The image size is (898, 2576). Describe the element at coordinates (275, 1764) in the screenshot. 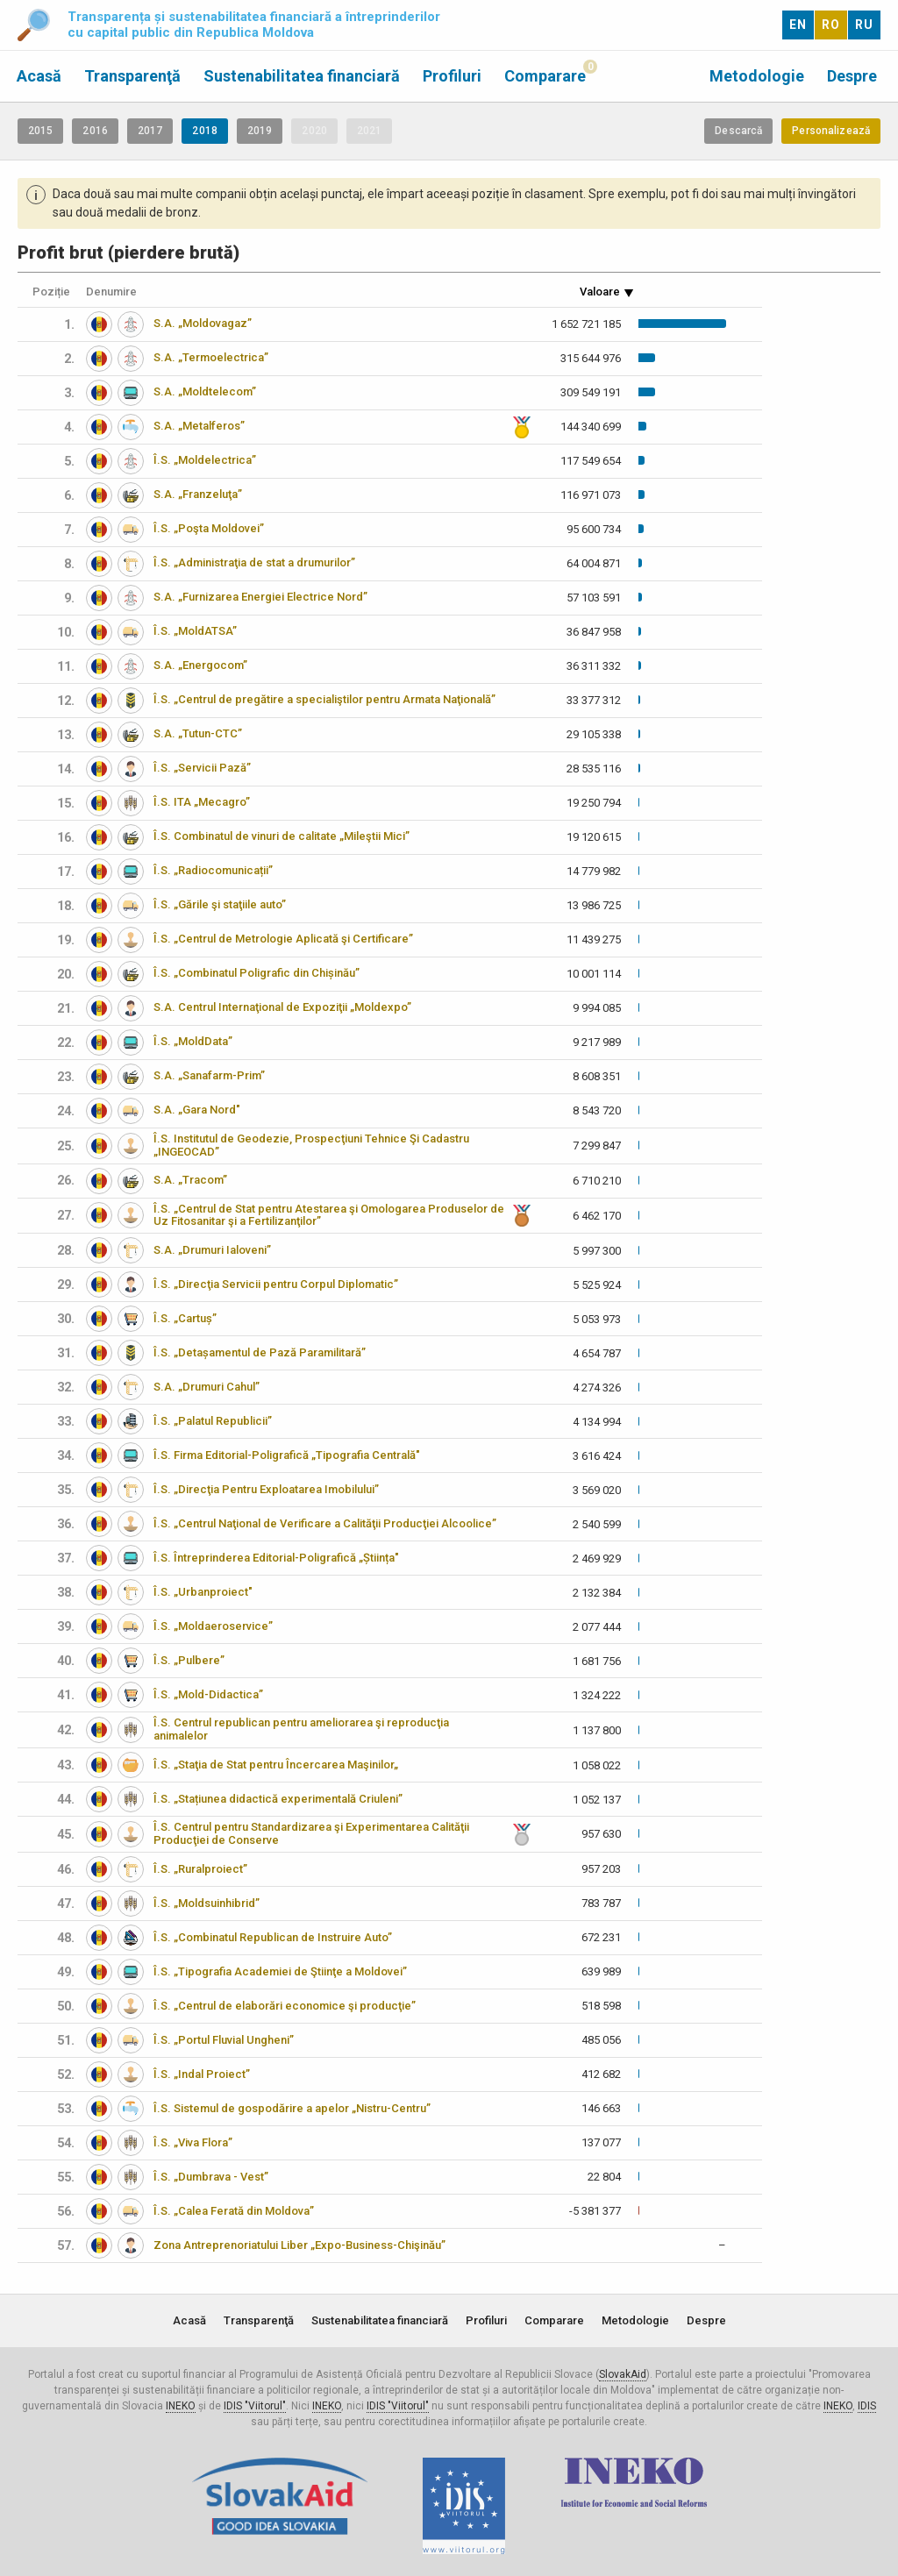

I see `Î.S. „Staţia de Stat pentru Încercarea Maşinilor„` at that location.